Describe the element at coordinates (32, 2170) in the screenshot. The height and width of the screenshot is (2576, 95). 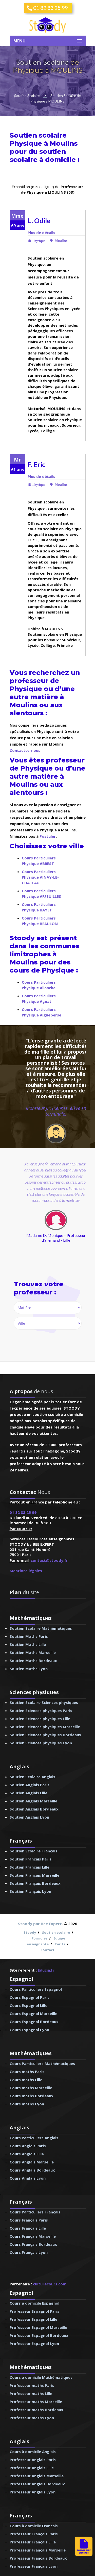
I see `Cours Anglais Bordeaux` at that location.